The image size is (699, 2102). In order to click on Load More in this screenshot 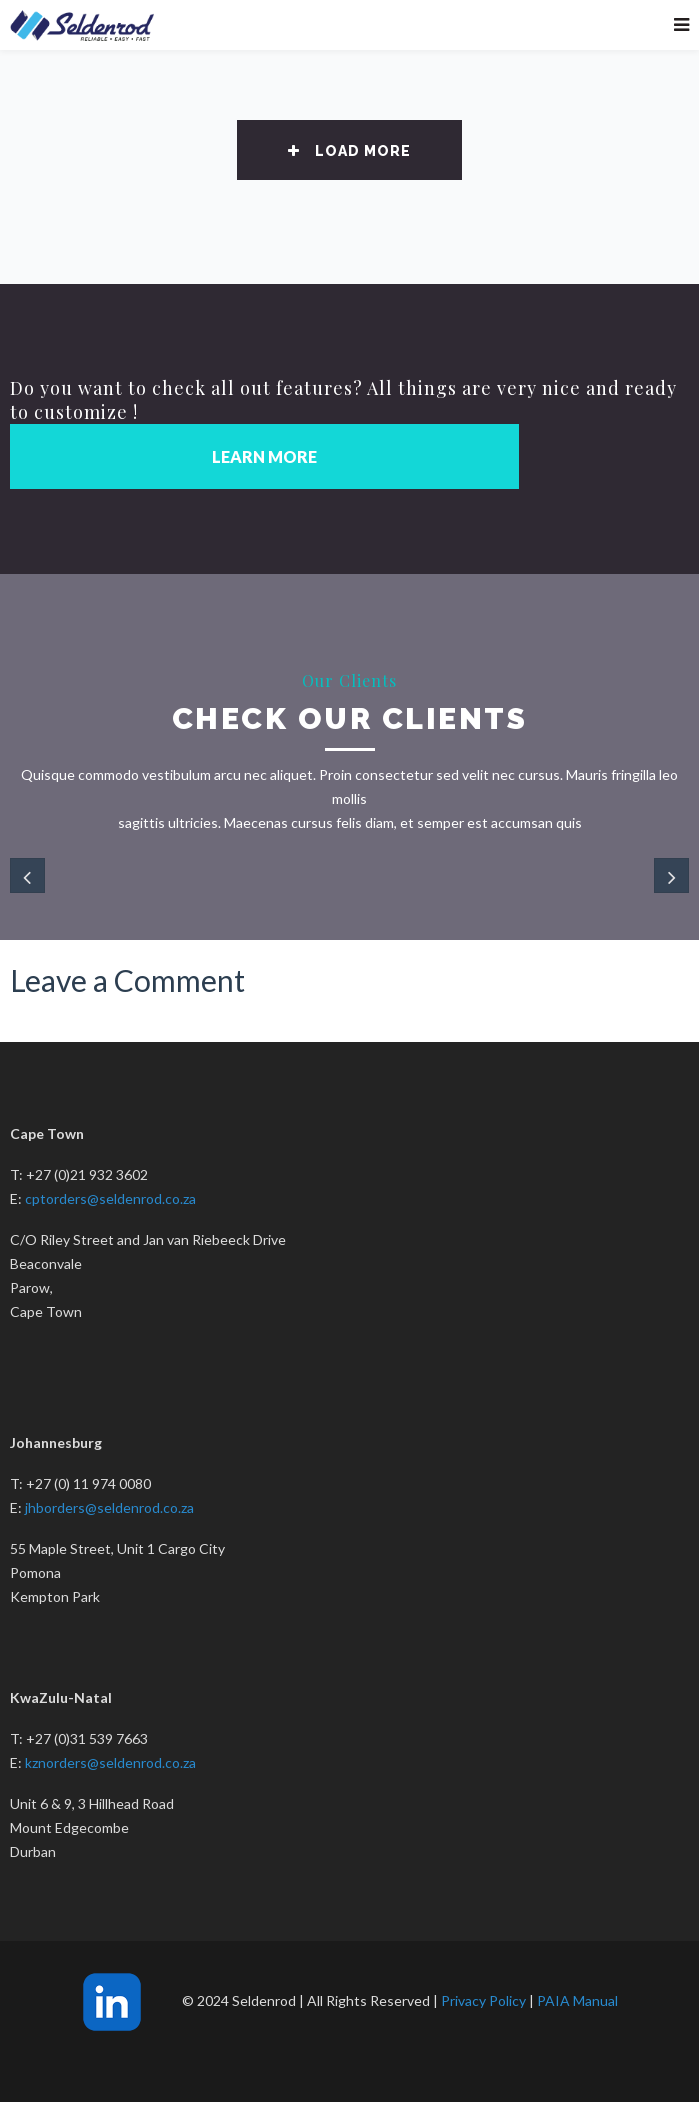, I will do `click(349, 151)`.